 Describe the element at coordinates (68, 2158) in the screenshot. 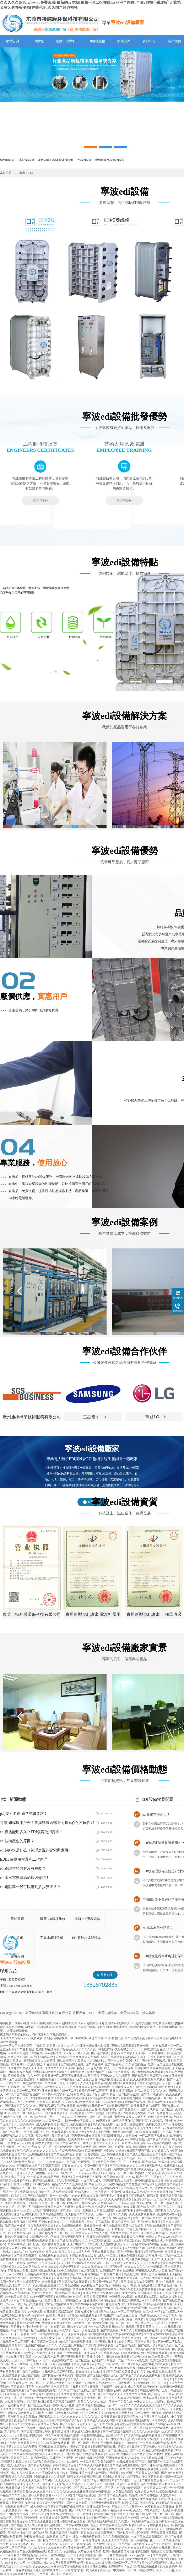

I see `久久手机精品视频` at that location.